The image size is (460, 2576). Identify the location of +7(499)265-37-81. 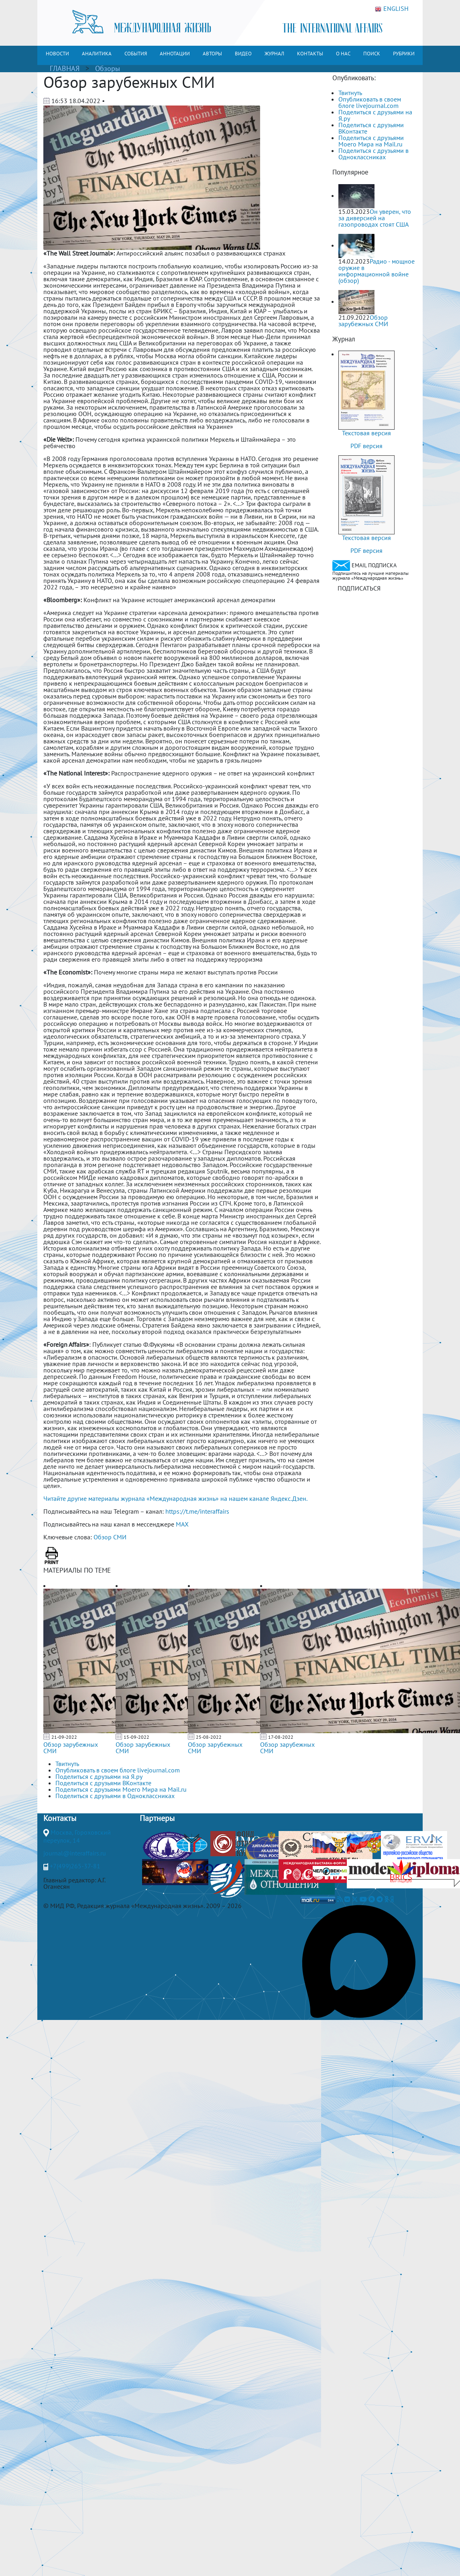
(75, 1866).